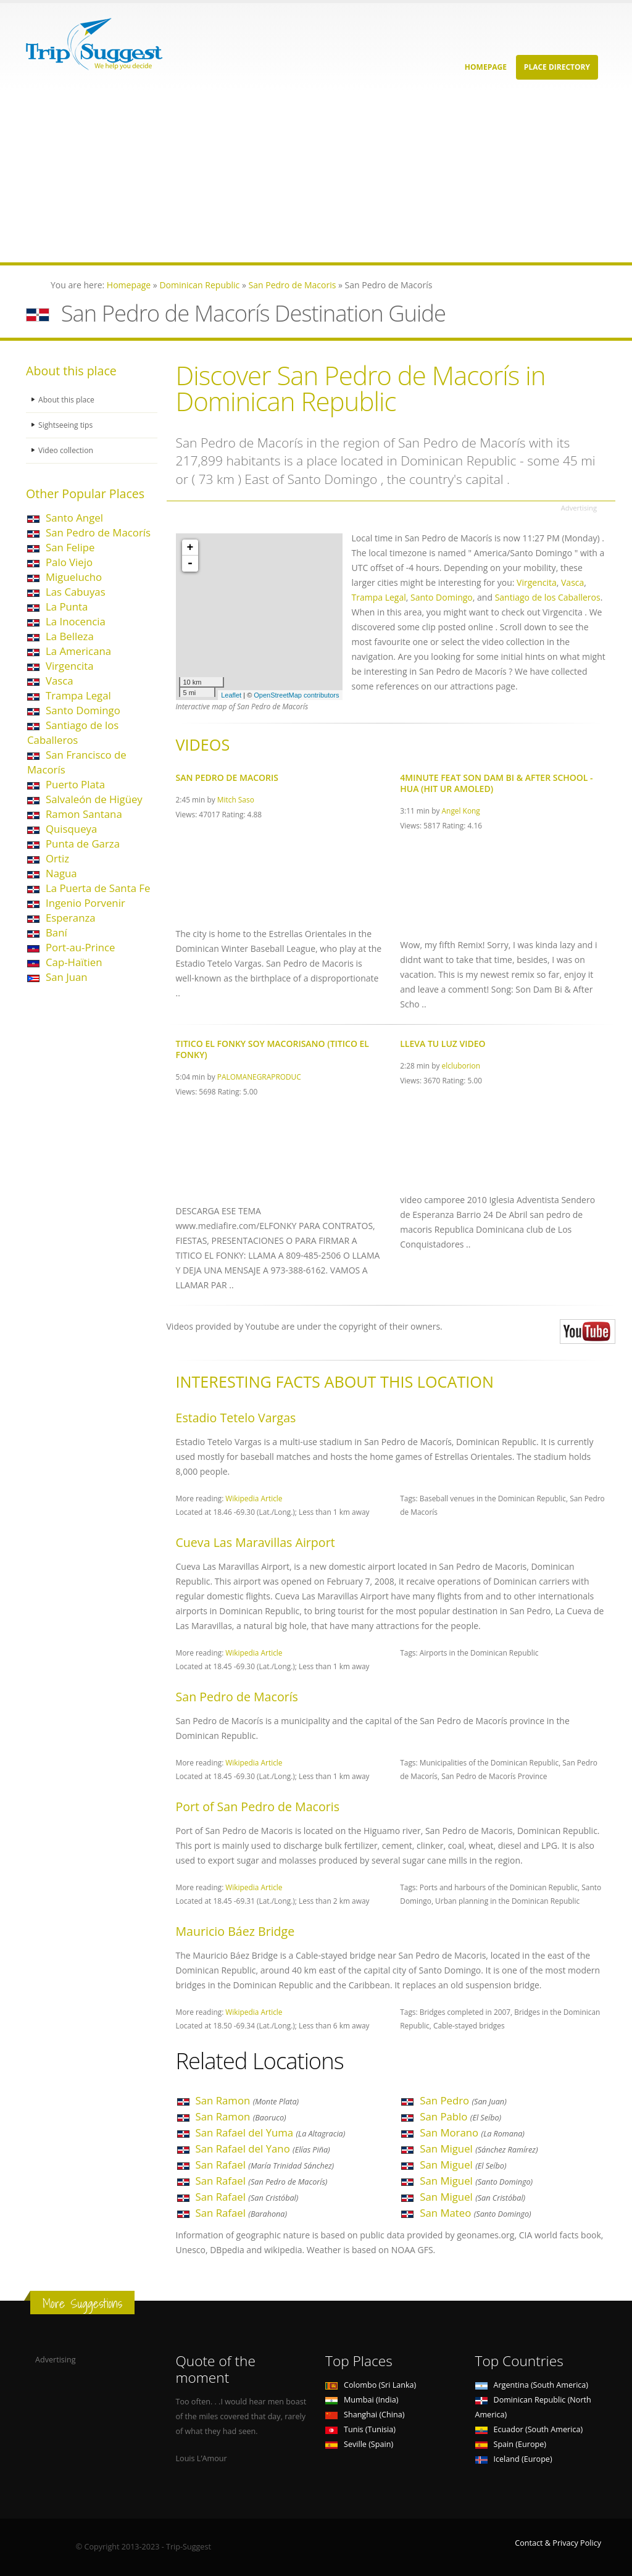 The height and width of the screenshot is (2576, 632). Describe the element at coordinates (74, 577) in the screenshot. I see `Miguelucho` at that location.